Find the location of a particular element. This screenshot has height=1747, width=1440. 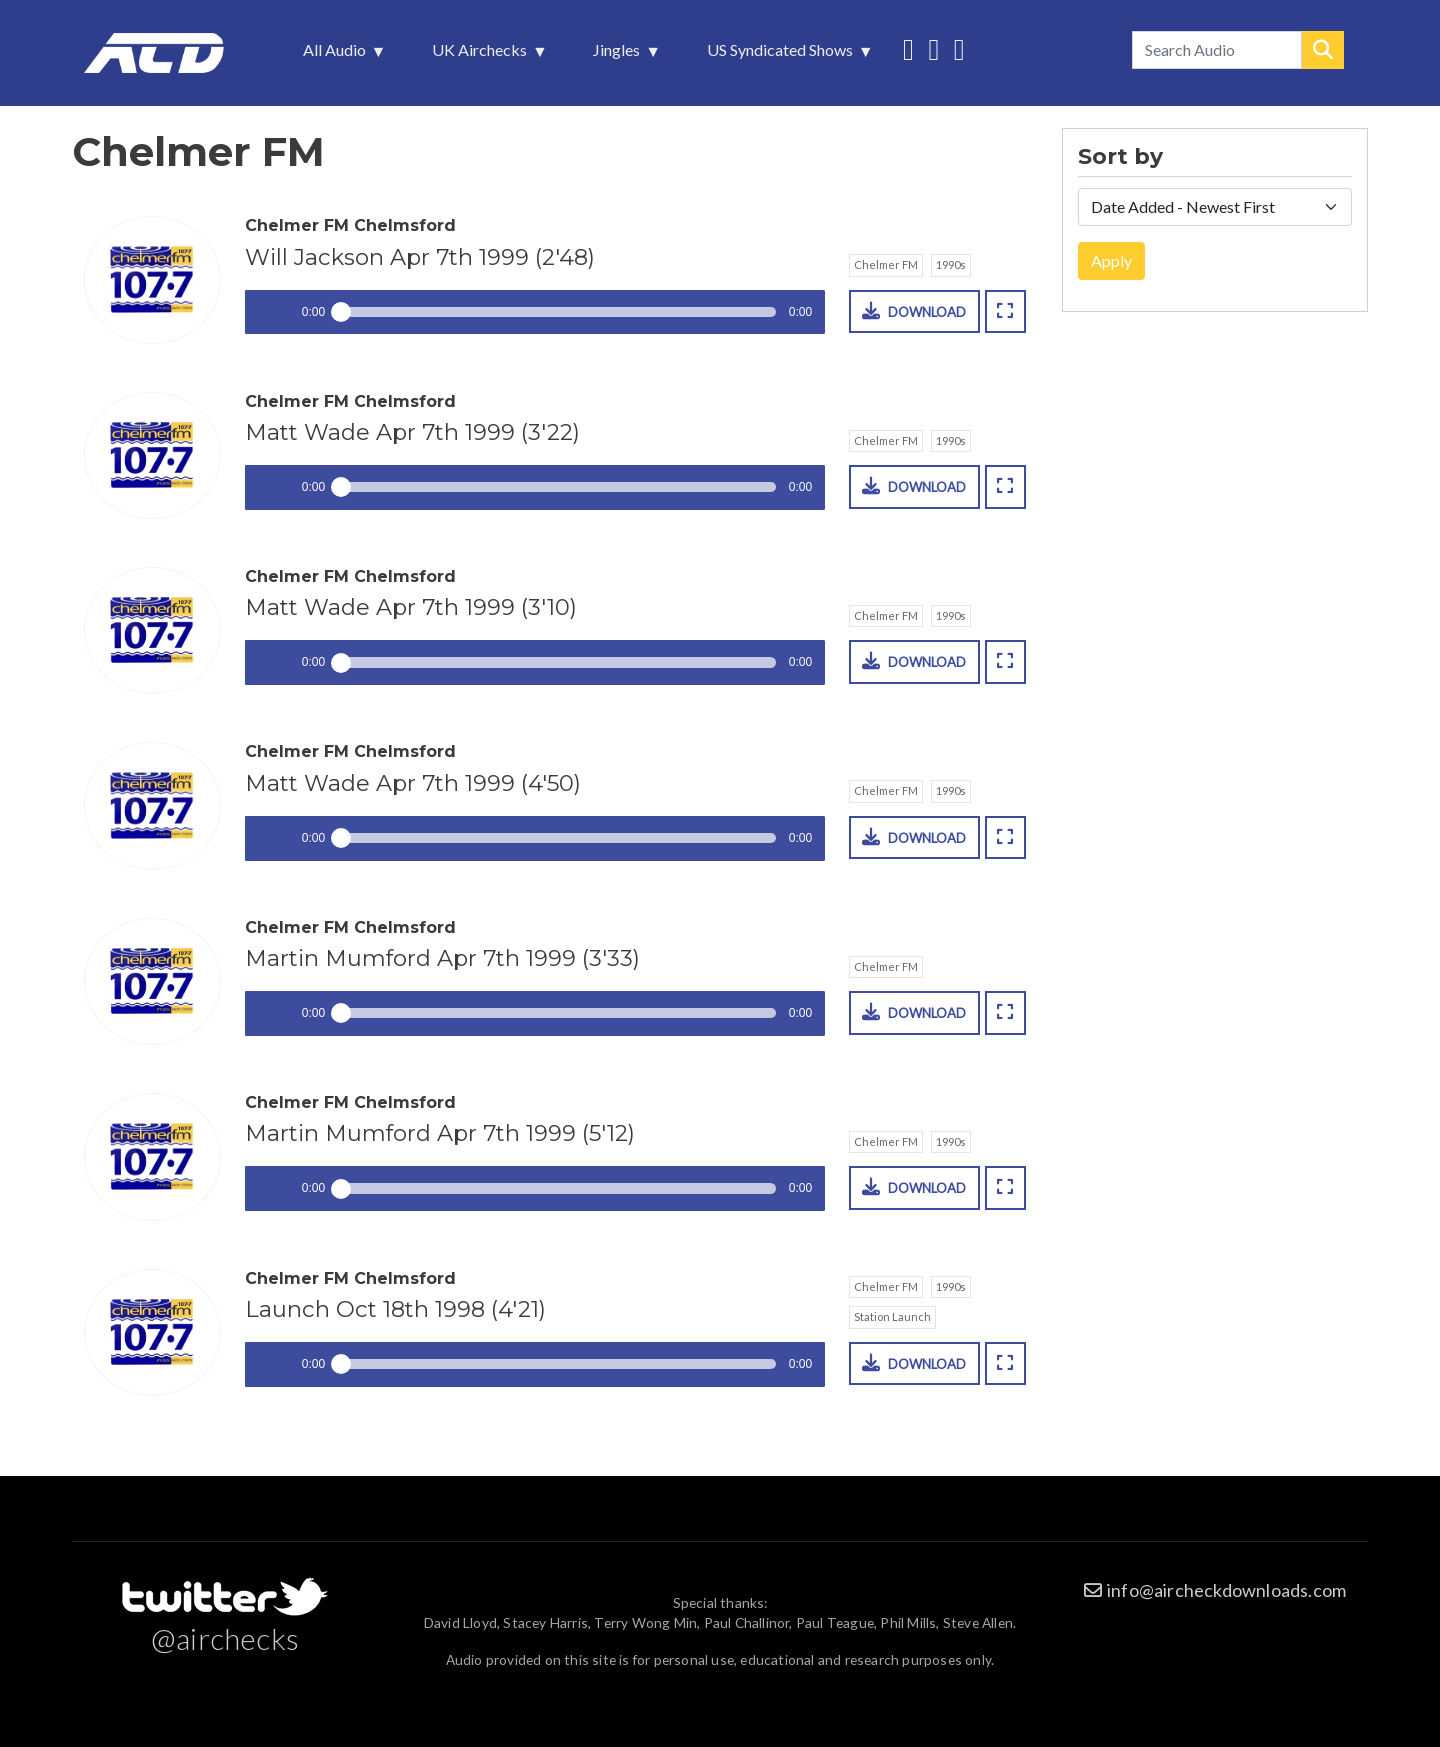

1990s is located at coordinates (951, 264).